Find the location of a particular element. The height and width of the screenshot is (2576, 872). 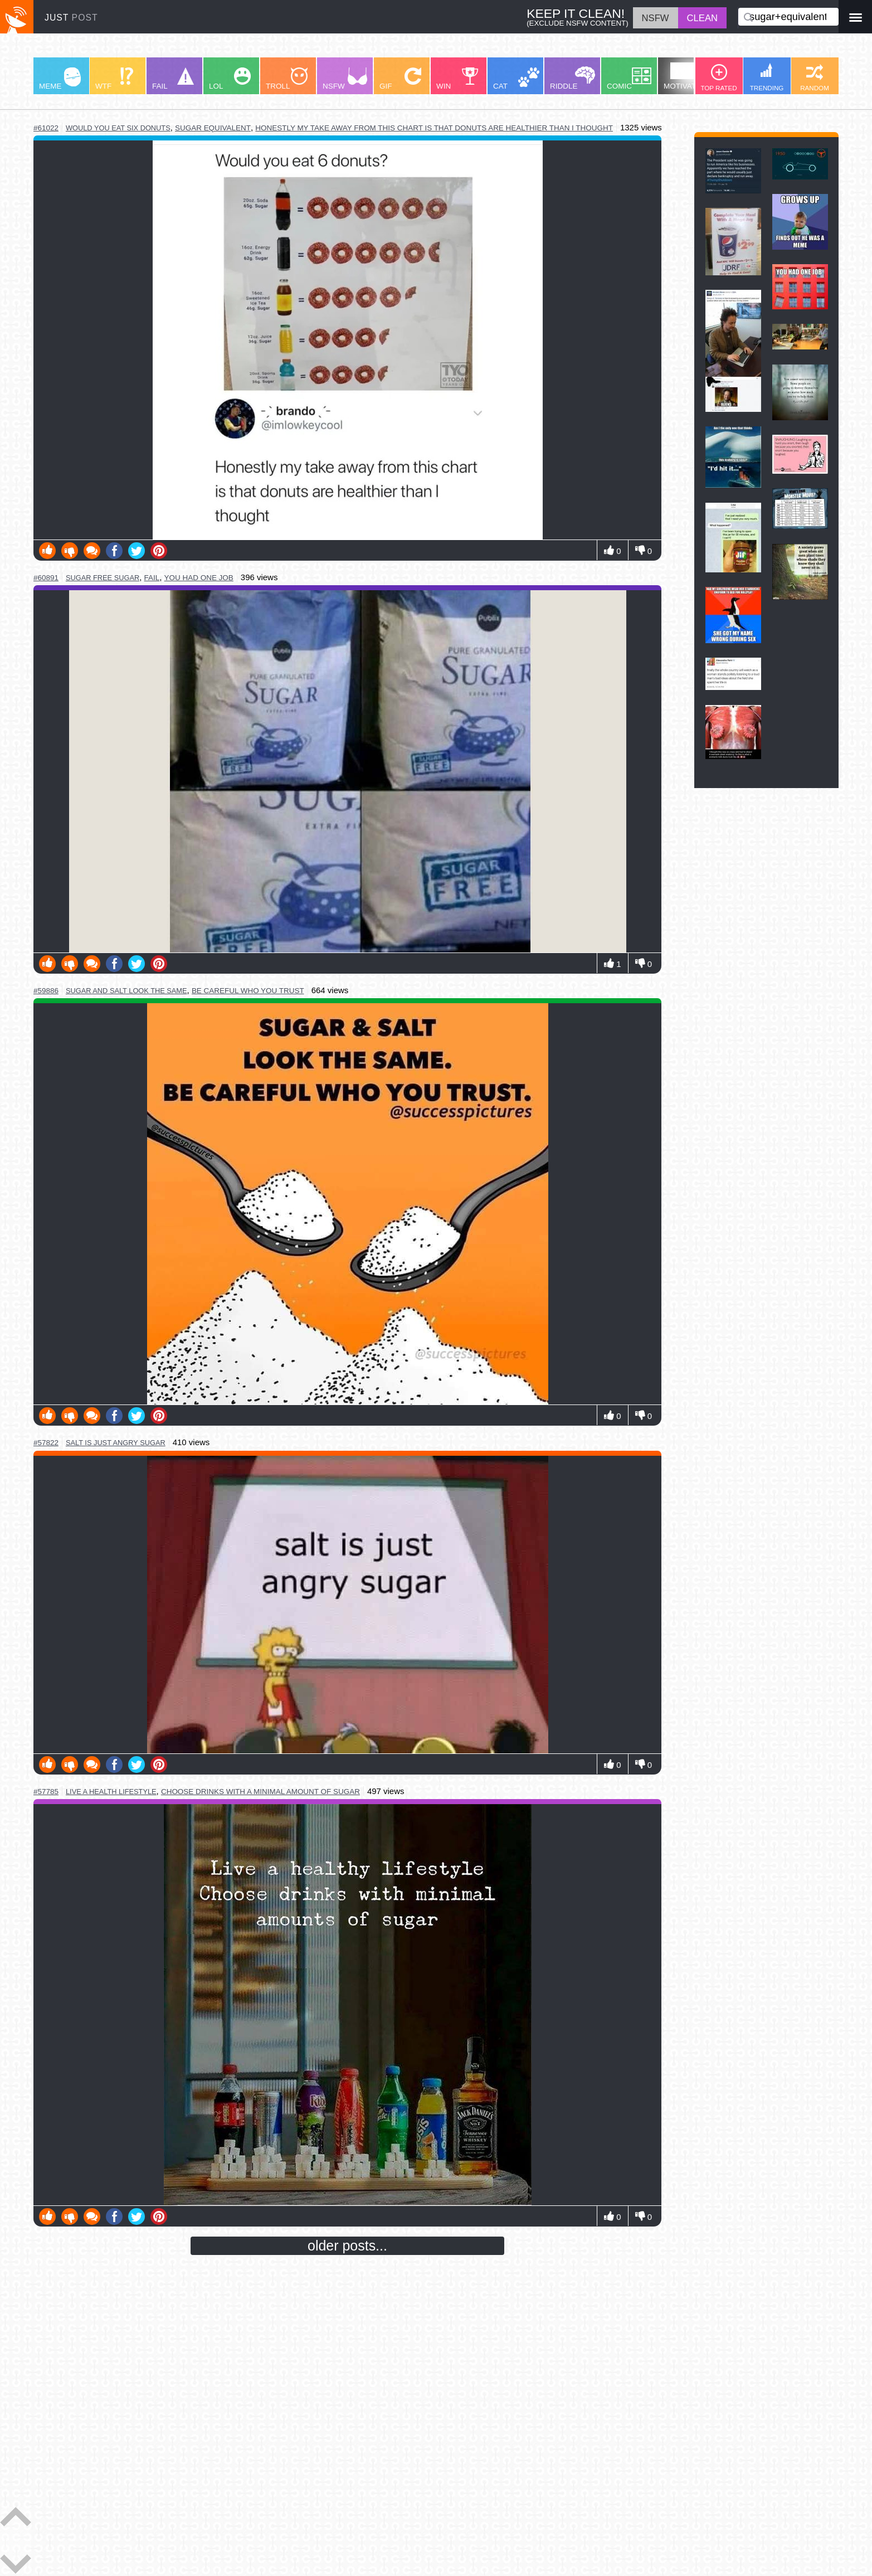

choose drinks with a minimal amount of sugar is located at coordinates (260, 1791).